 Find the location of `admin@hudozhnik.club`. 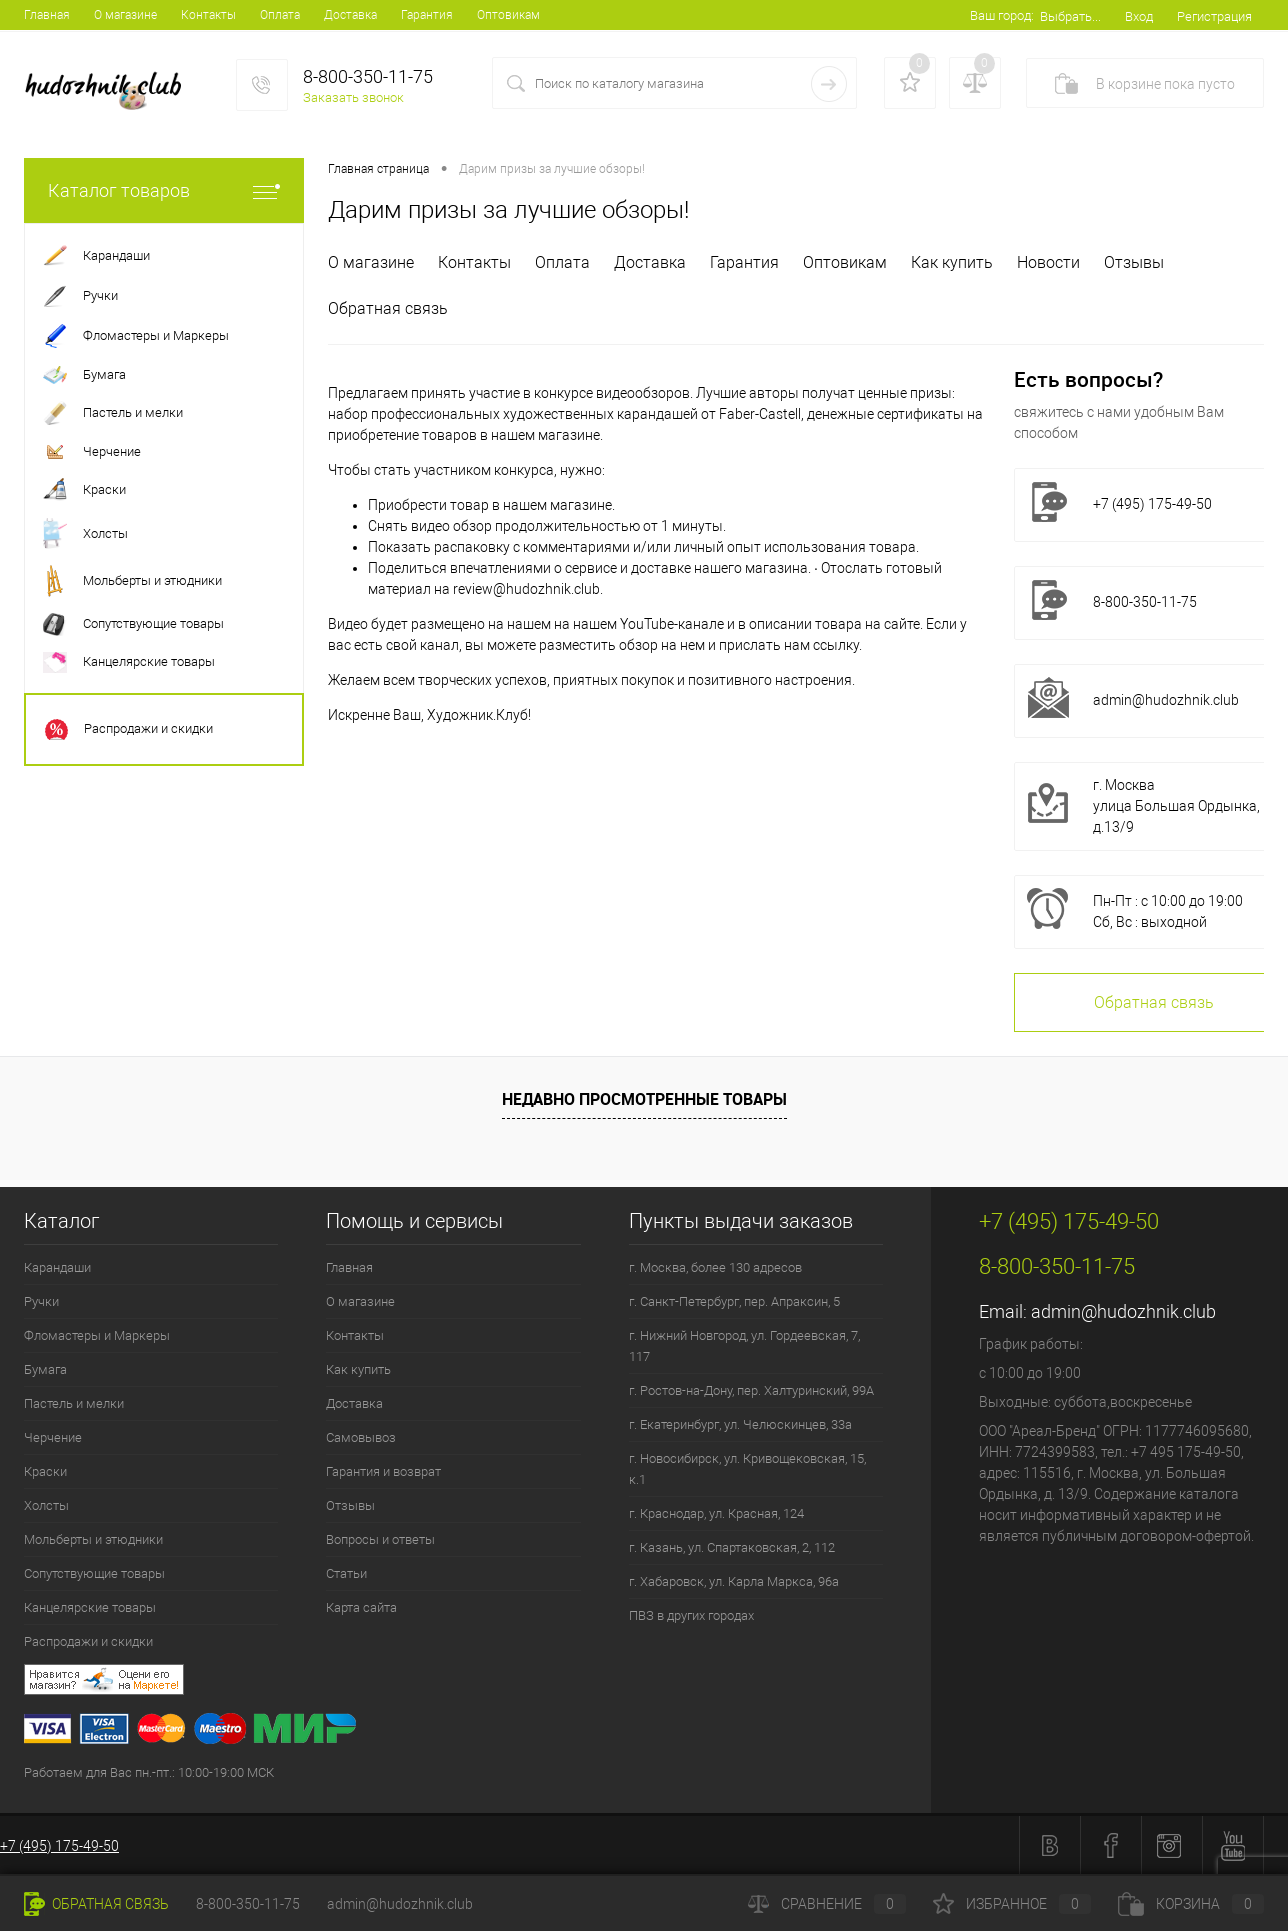

admin@hudozhnik.club is located at coordinates (1166, 700).